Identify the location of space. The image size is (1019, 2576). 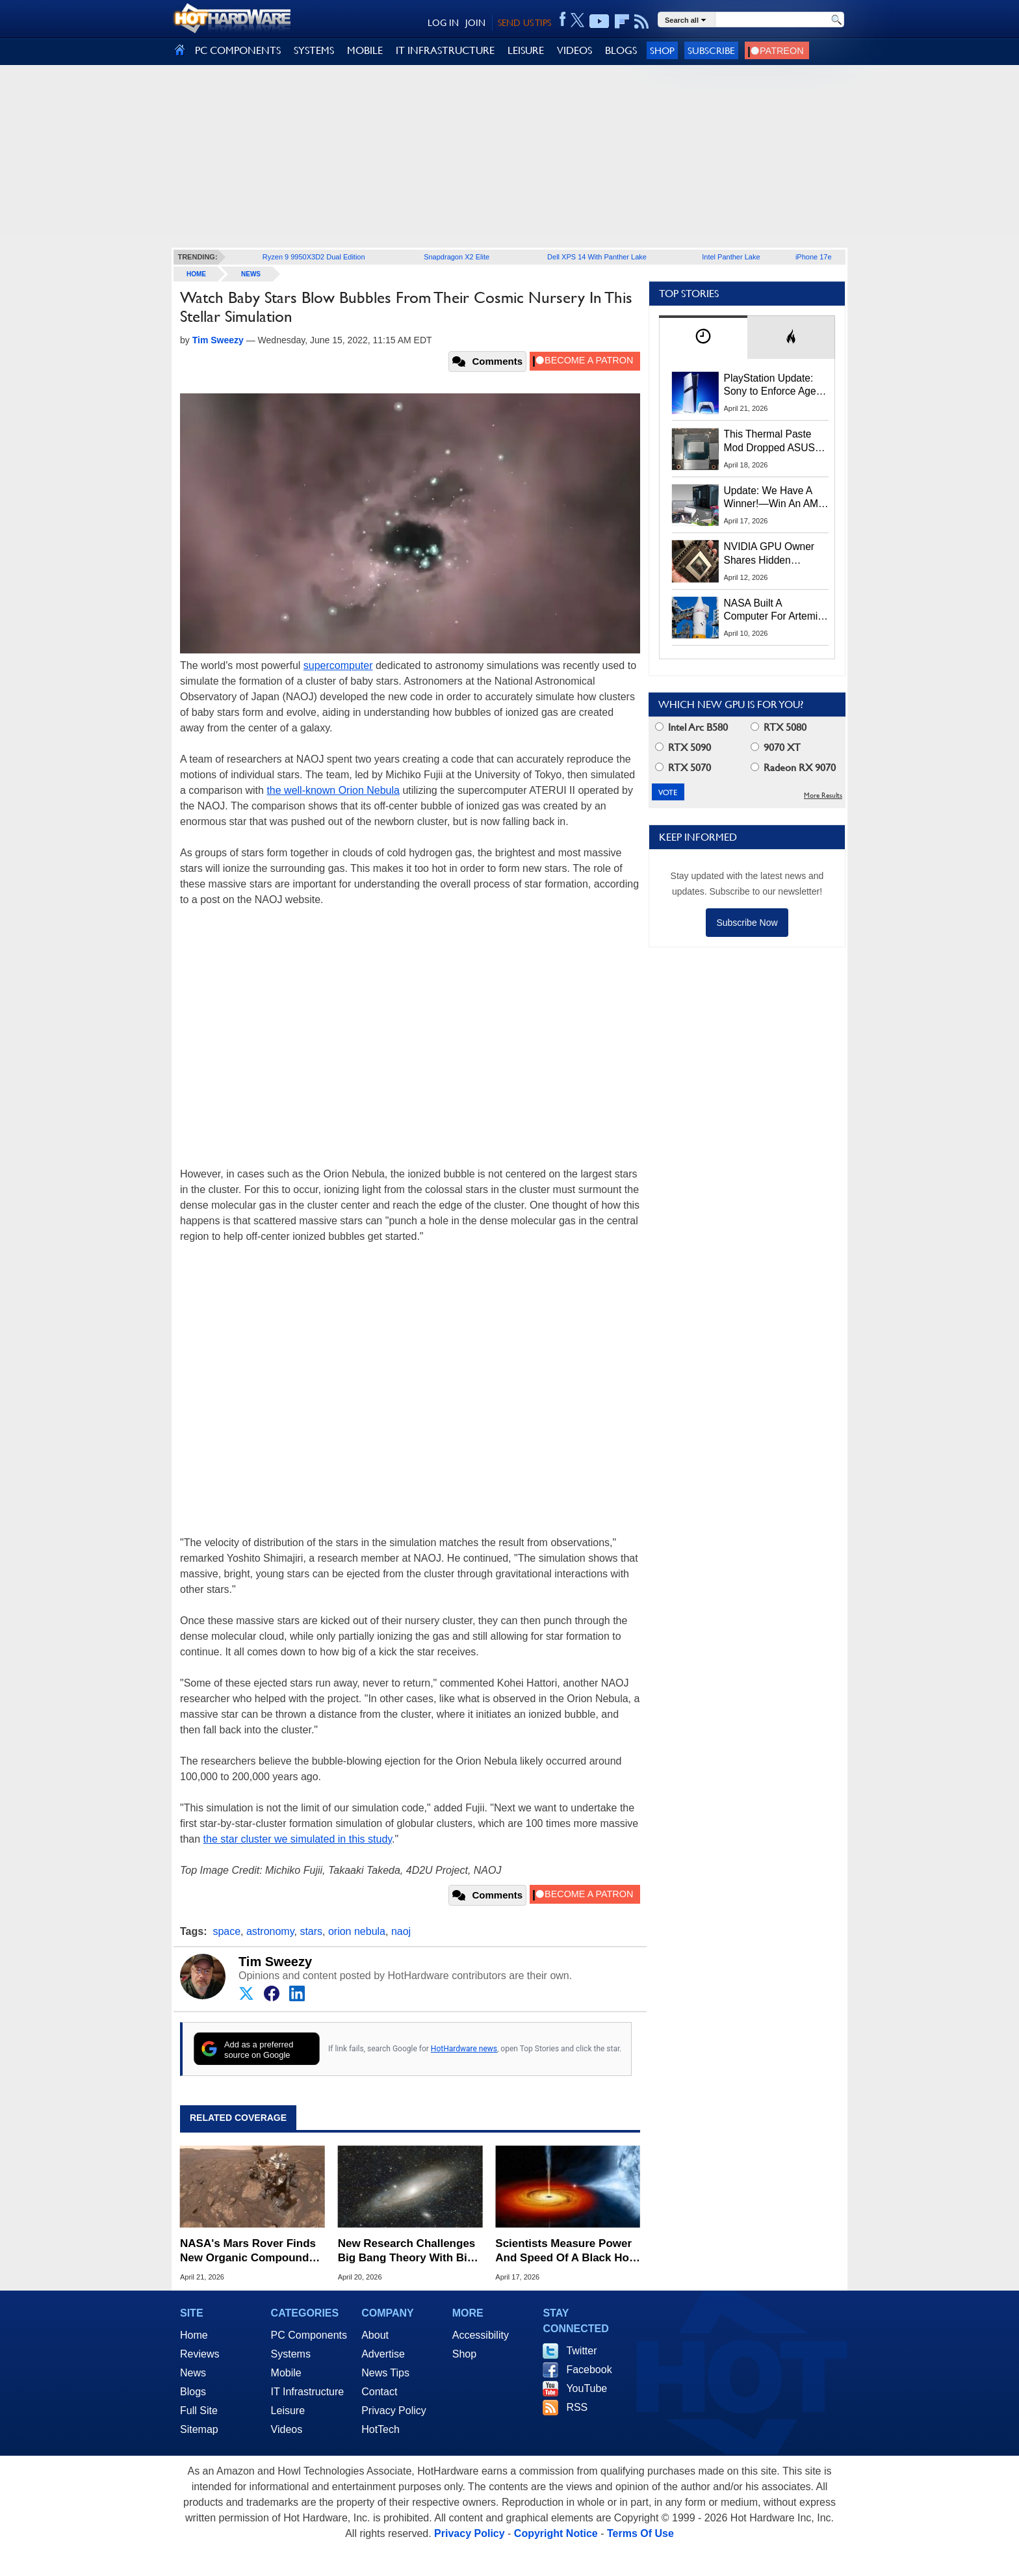
(226, 1931).